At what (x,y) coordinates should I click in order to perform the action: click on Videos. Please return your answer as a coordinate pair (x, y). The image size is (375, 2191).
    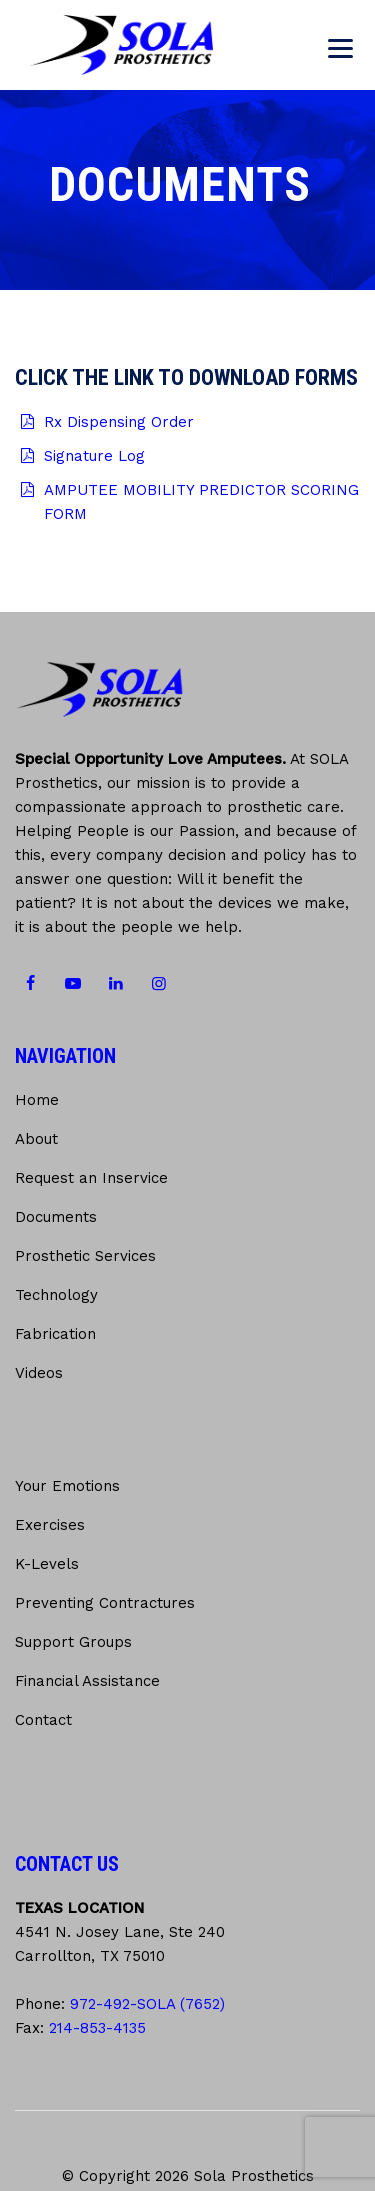
    Looking at the image, I should click on (39, 1373).